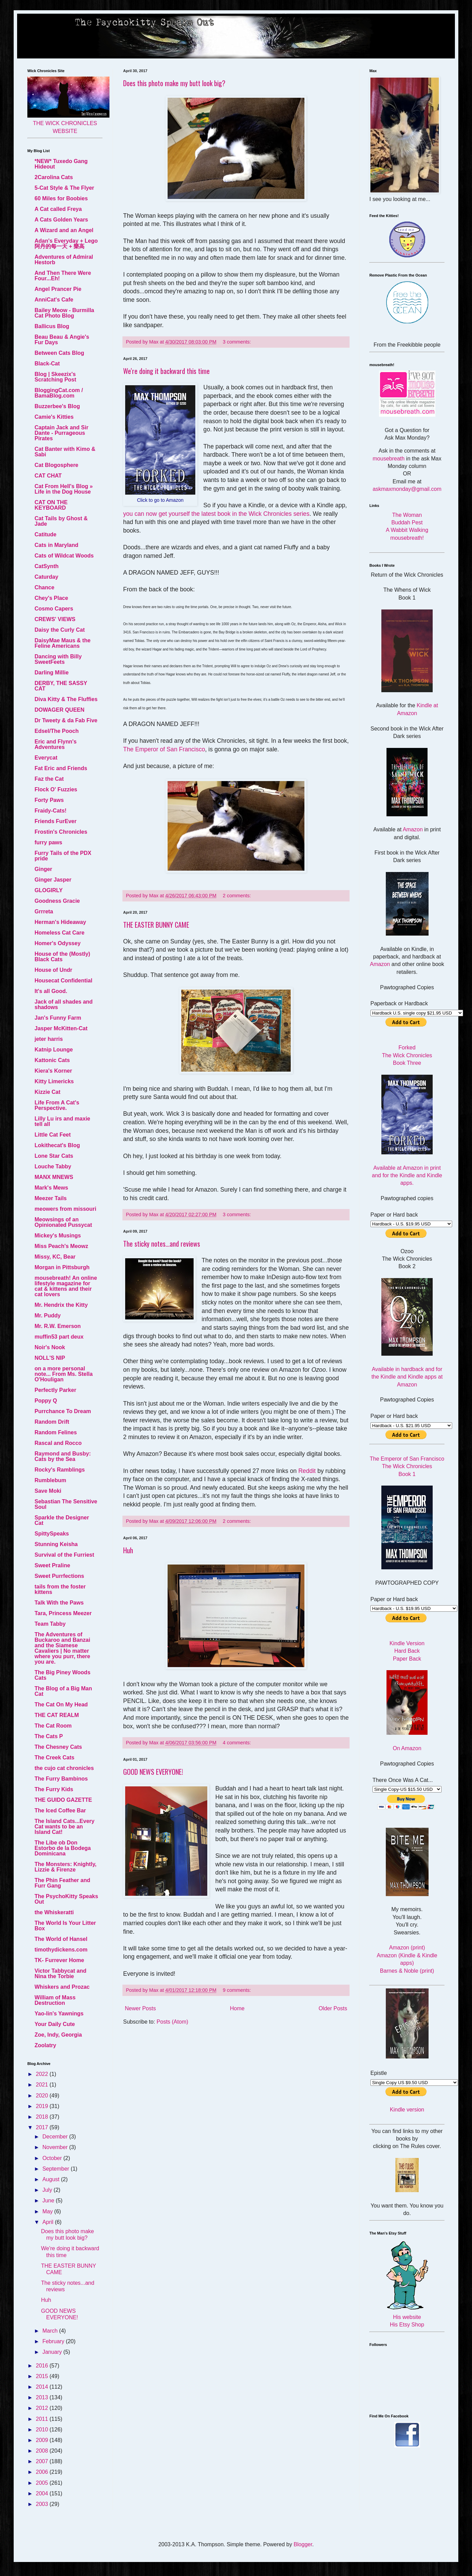 This screenshot has height=2576, width=472. Describe the element at coordinates (55, 2024) in the screenshot. I see `Your Daily Cute` at that location.